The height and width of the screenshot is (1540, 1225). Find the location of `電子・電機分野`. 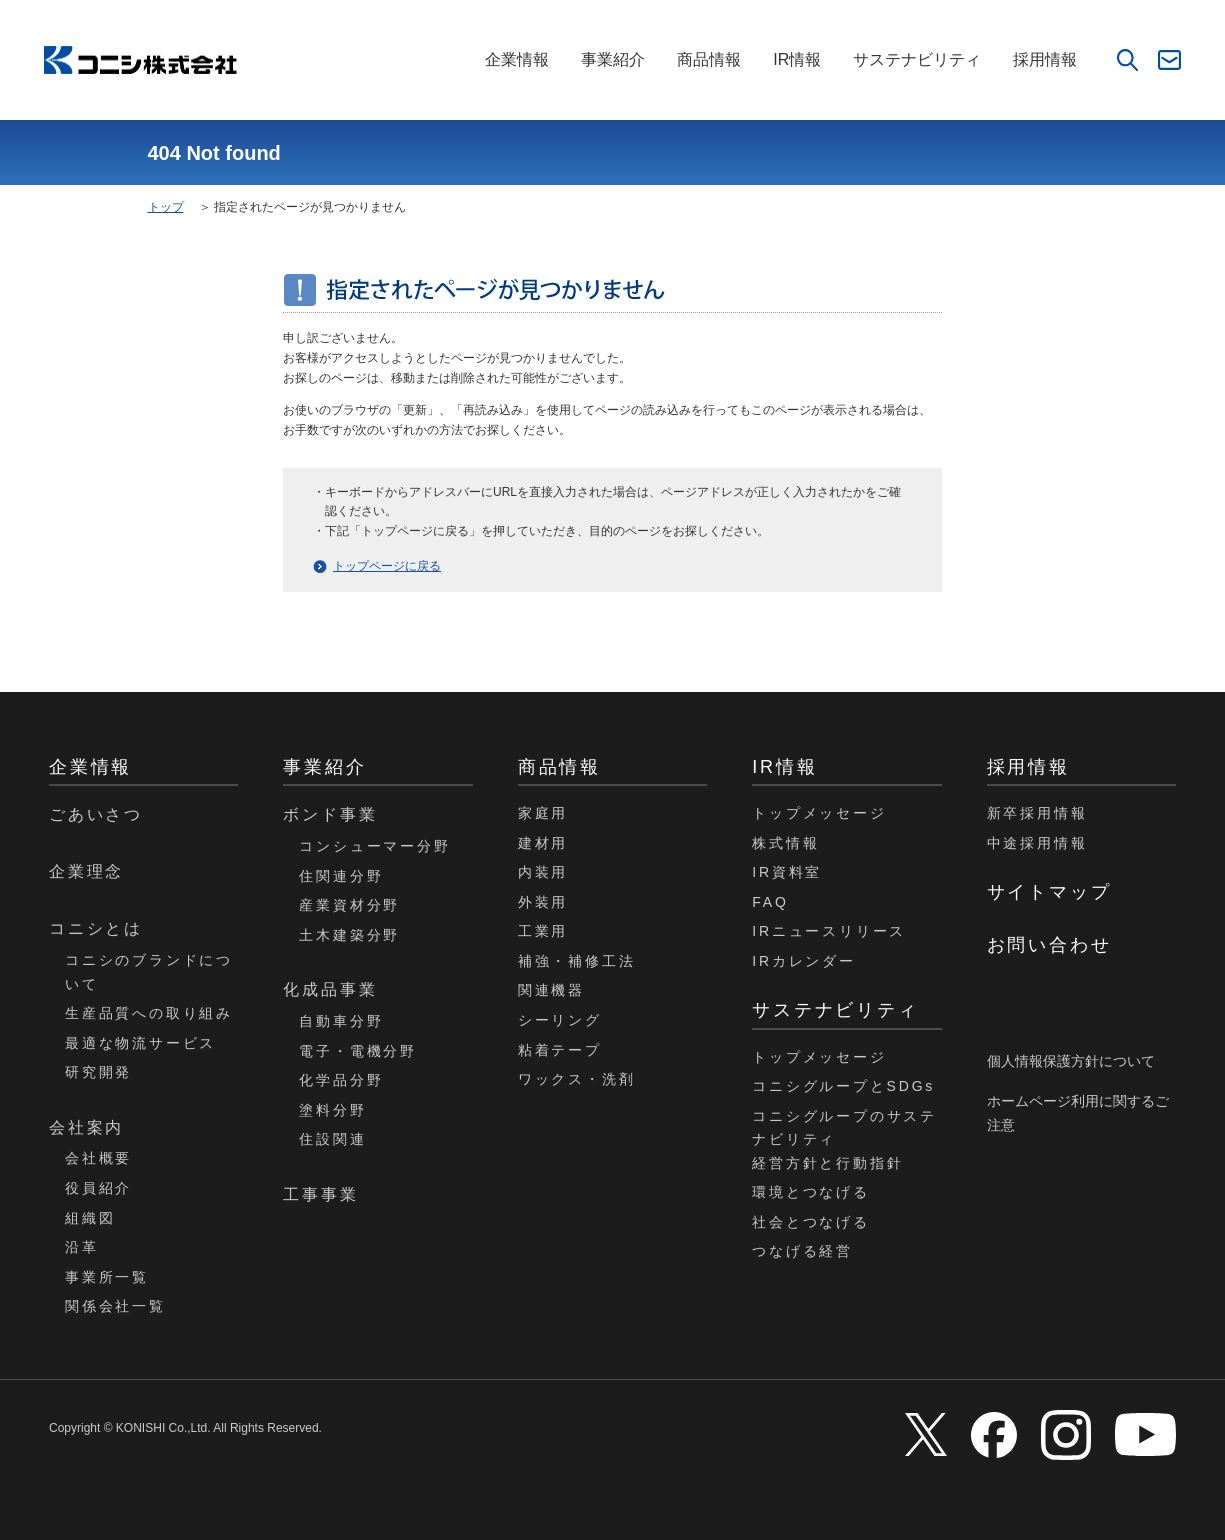

電子・電機分野 is located at coordinates (358, 1051).